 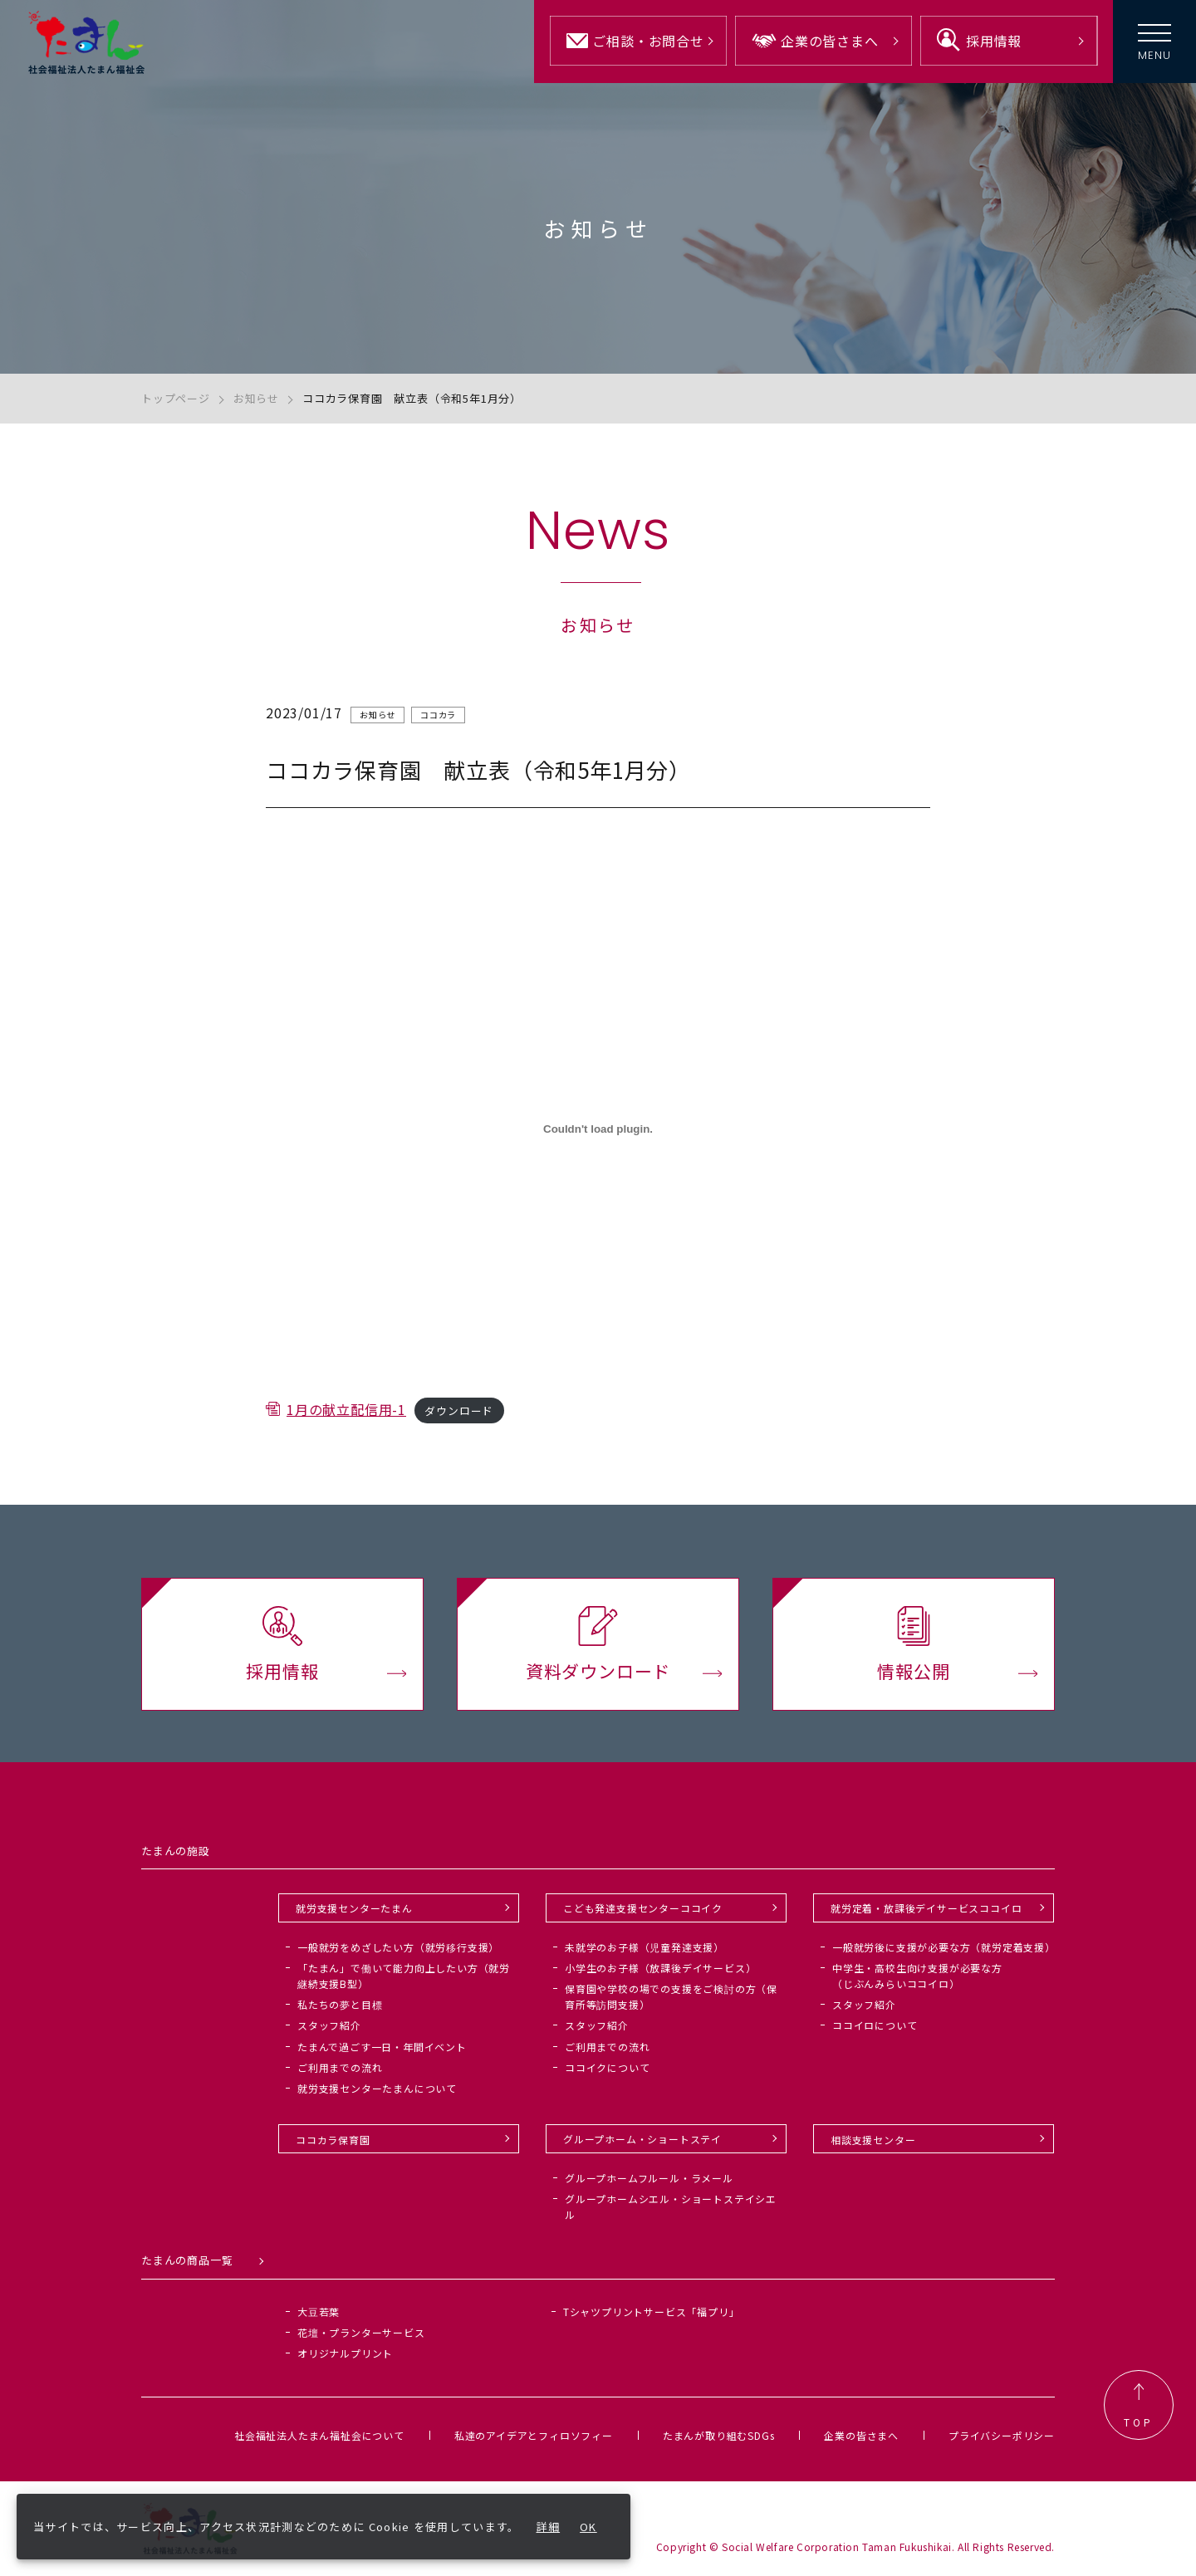 I want to click on 就労支援センターたまんについて, so click(x=377, y=2088).